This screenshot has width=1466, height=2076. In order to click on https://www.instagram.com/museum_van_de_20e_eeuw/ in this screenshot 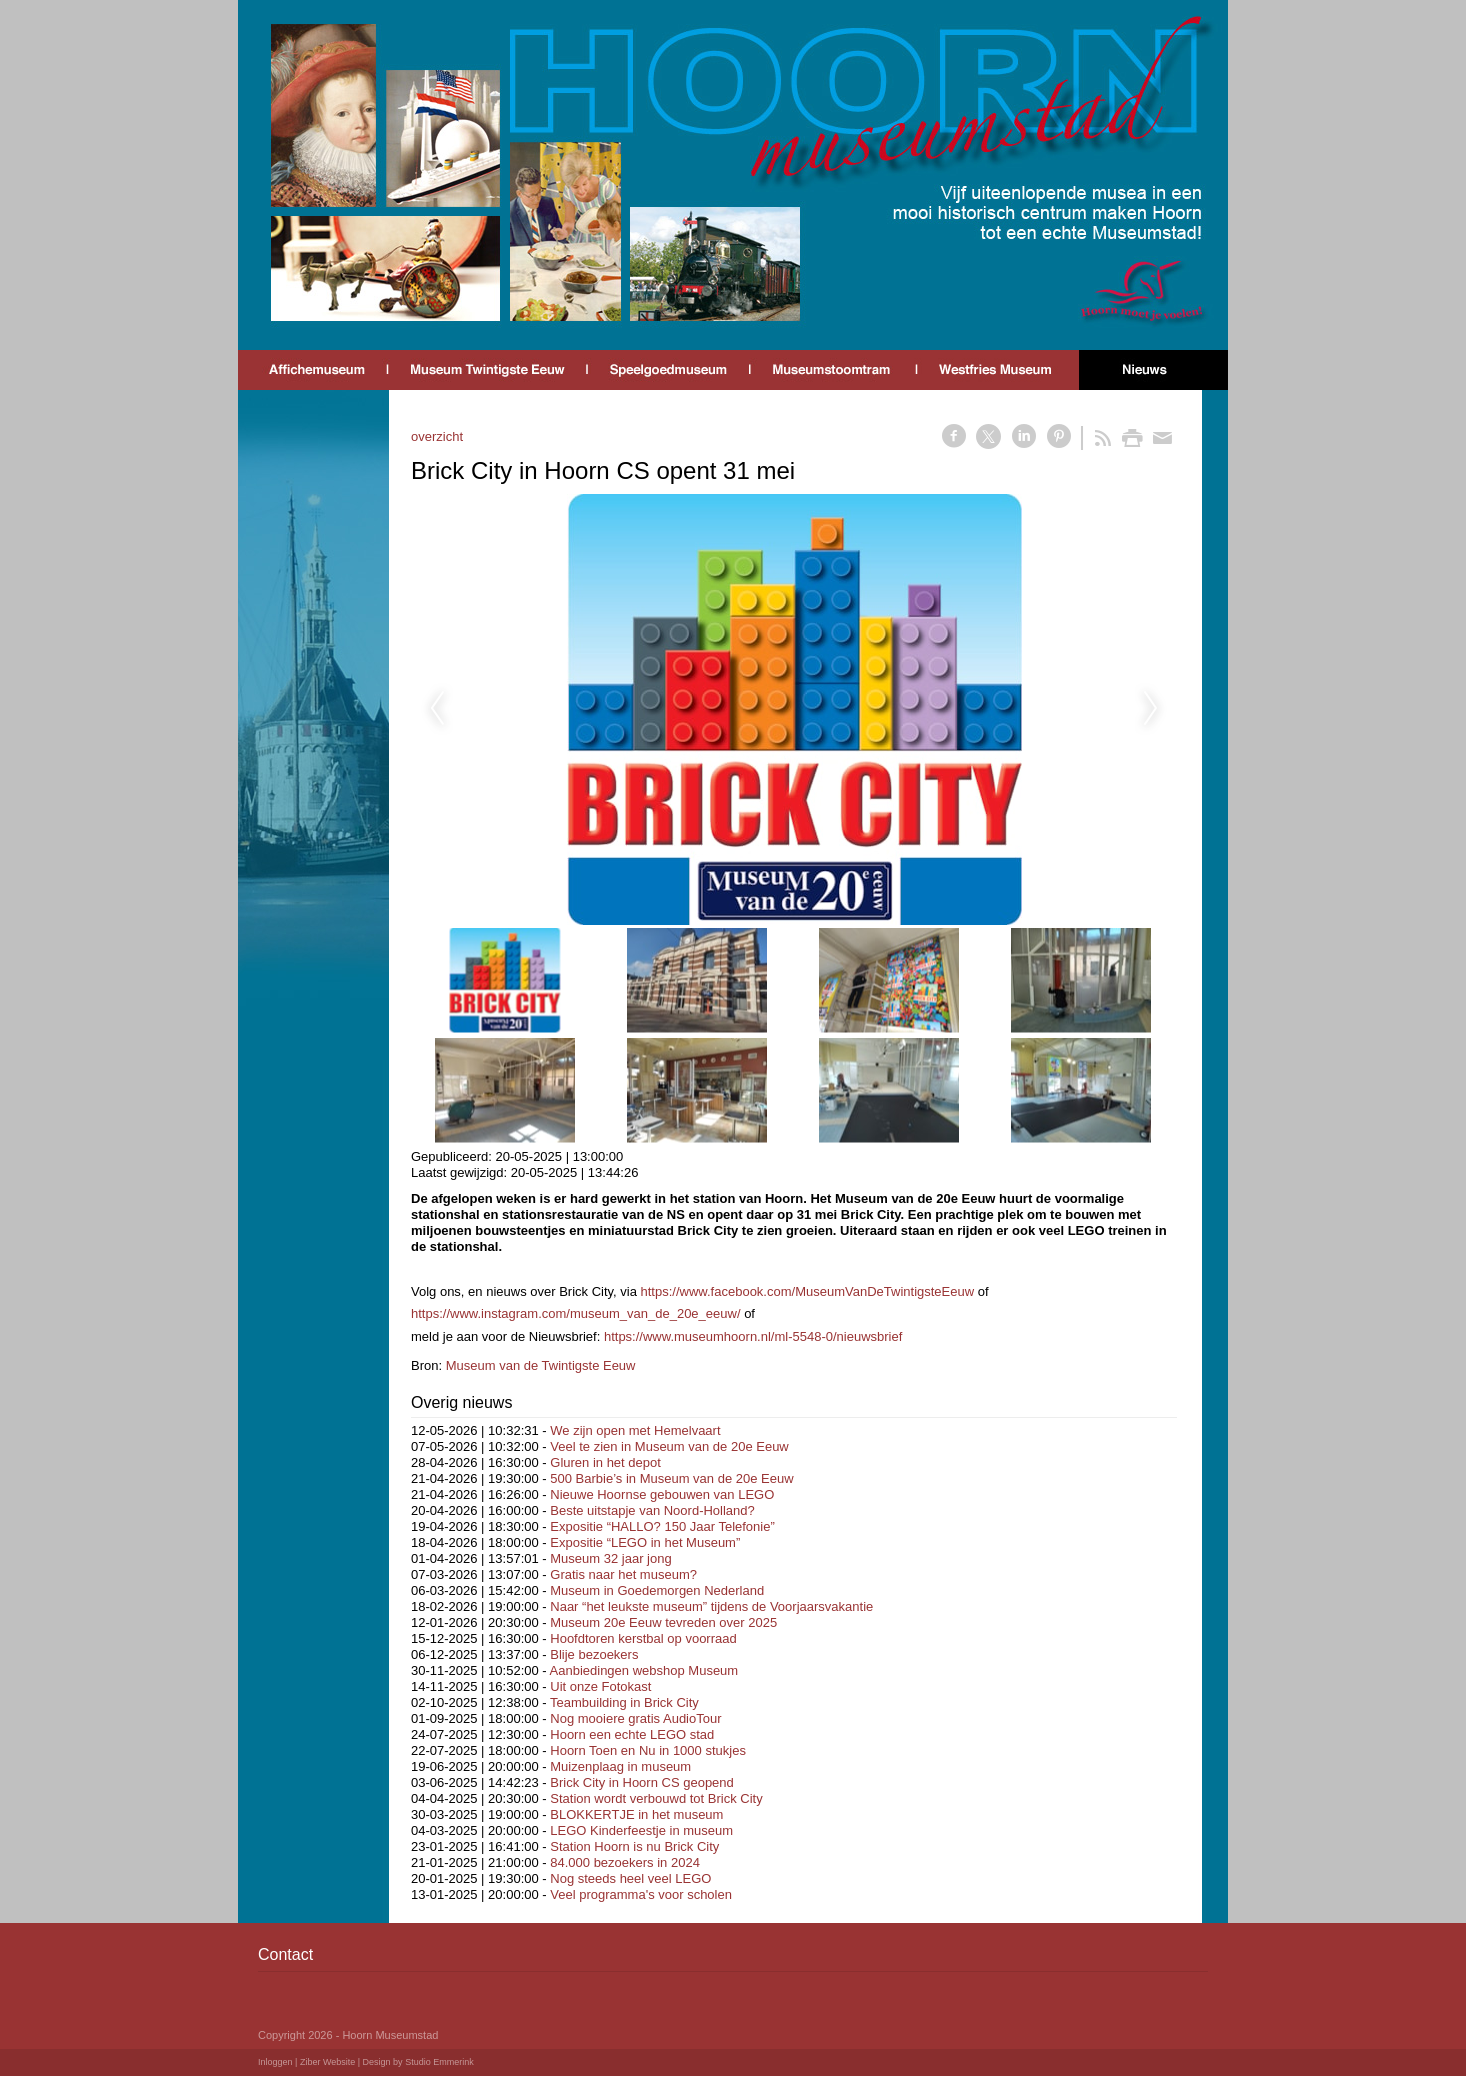, I will do `click(576, 1313)`.